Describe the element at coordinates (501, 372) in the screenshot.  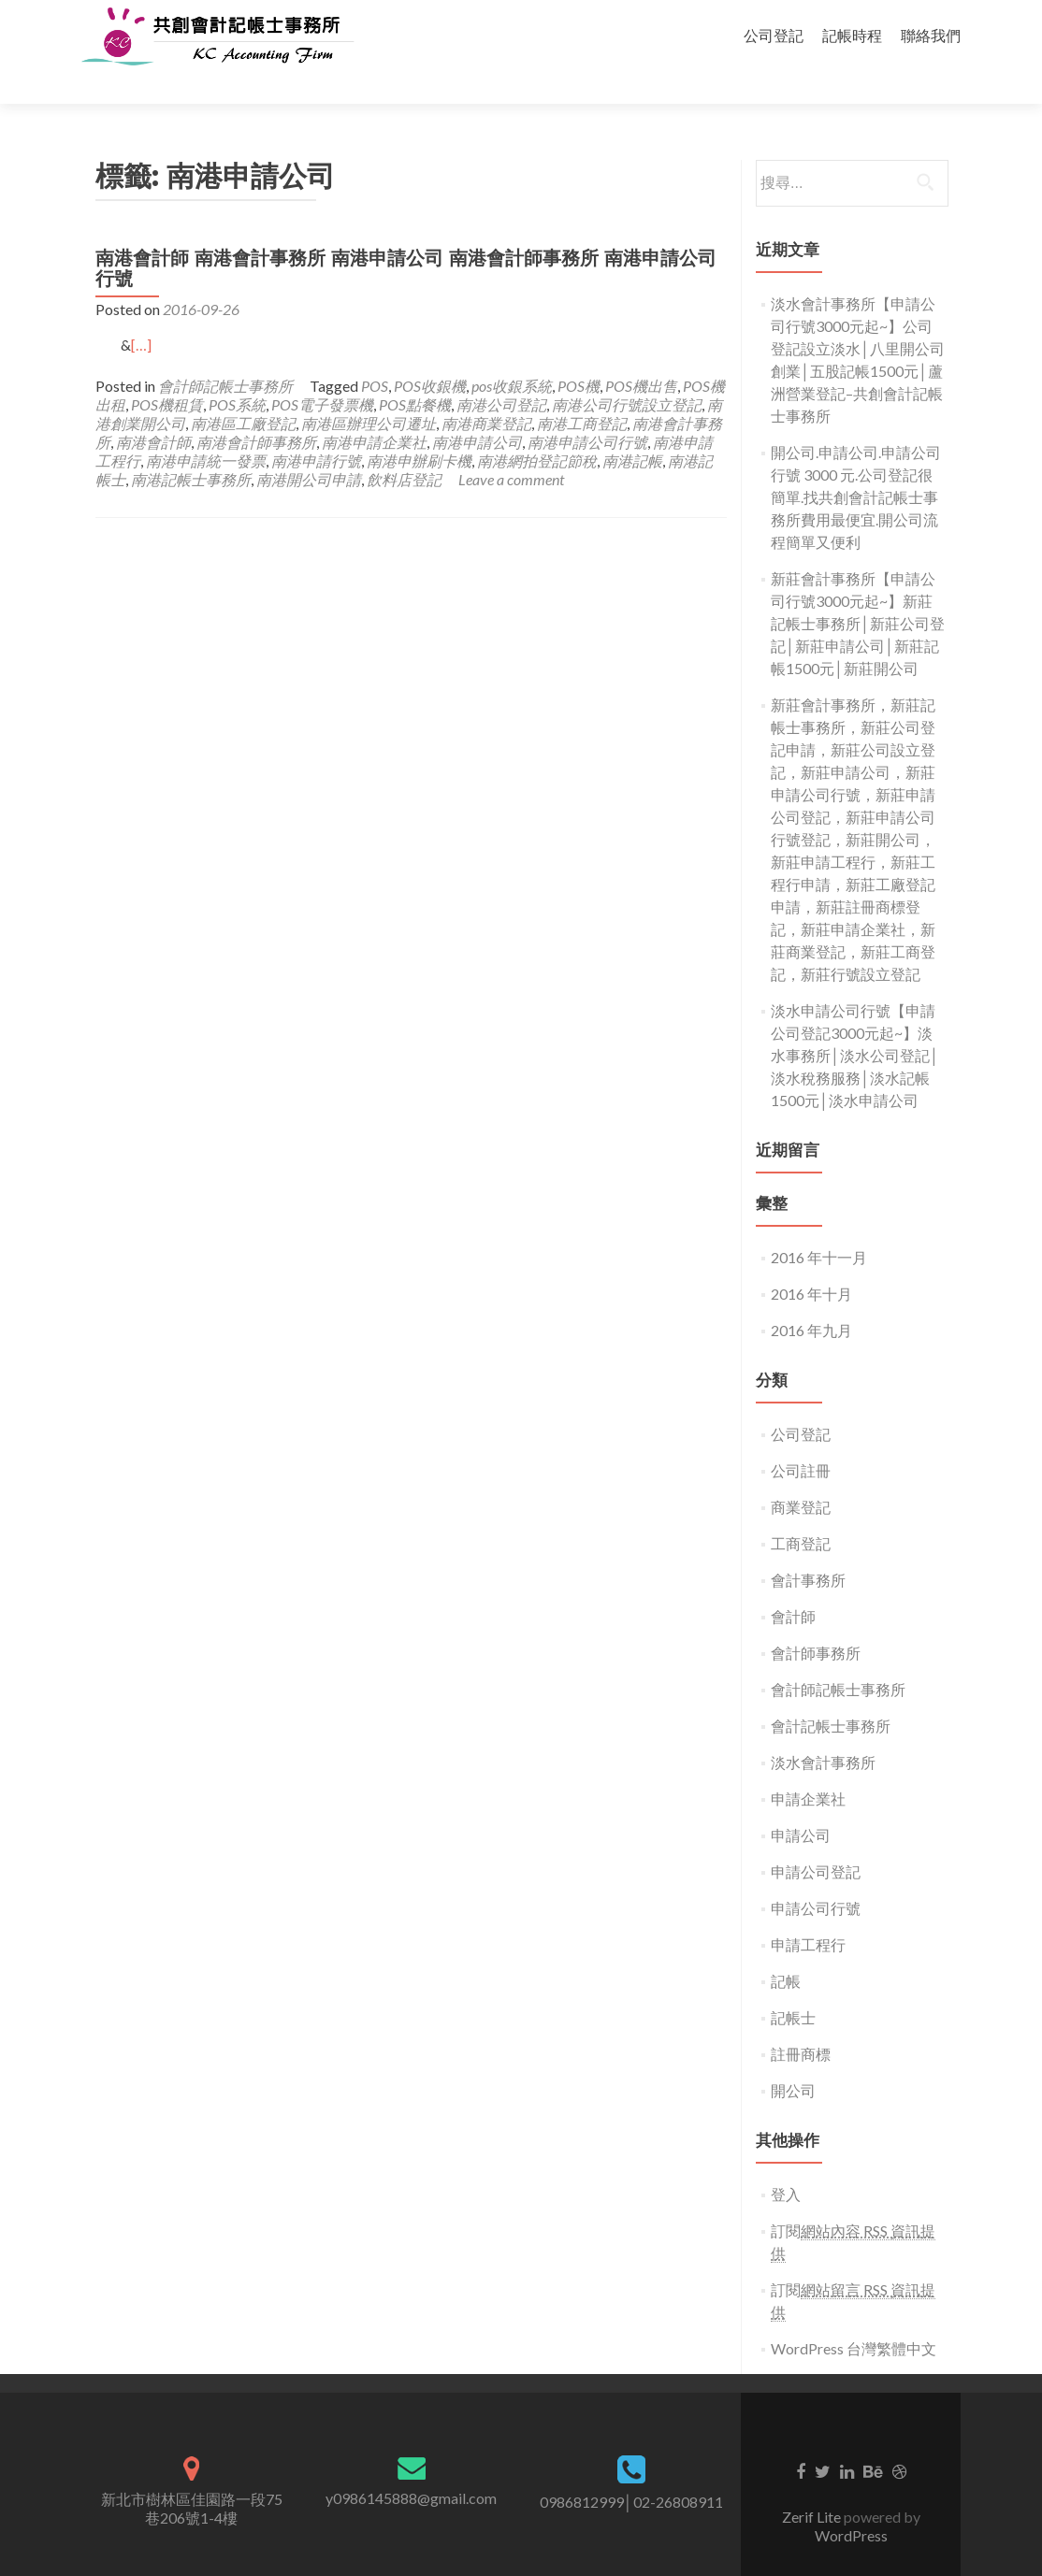
I see `南港公司登記` at that location.